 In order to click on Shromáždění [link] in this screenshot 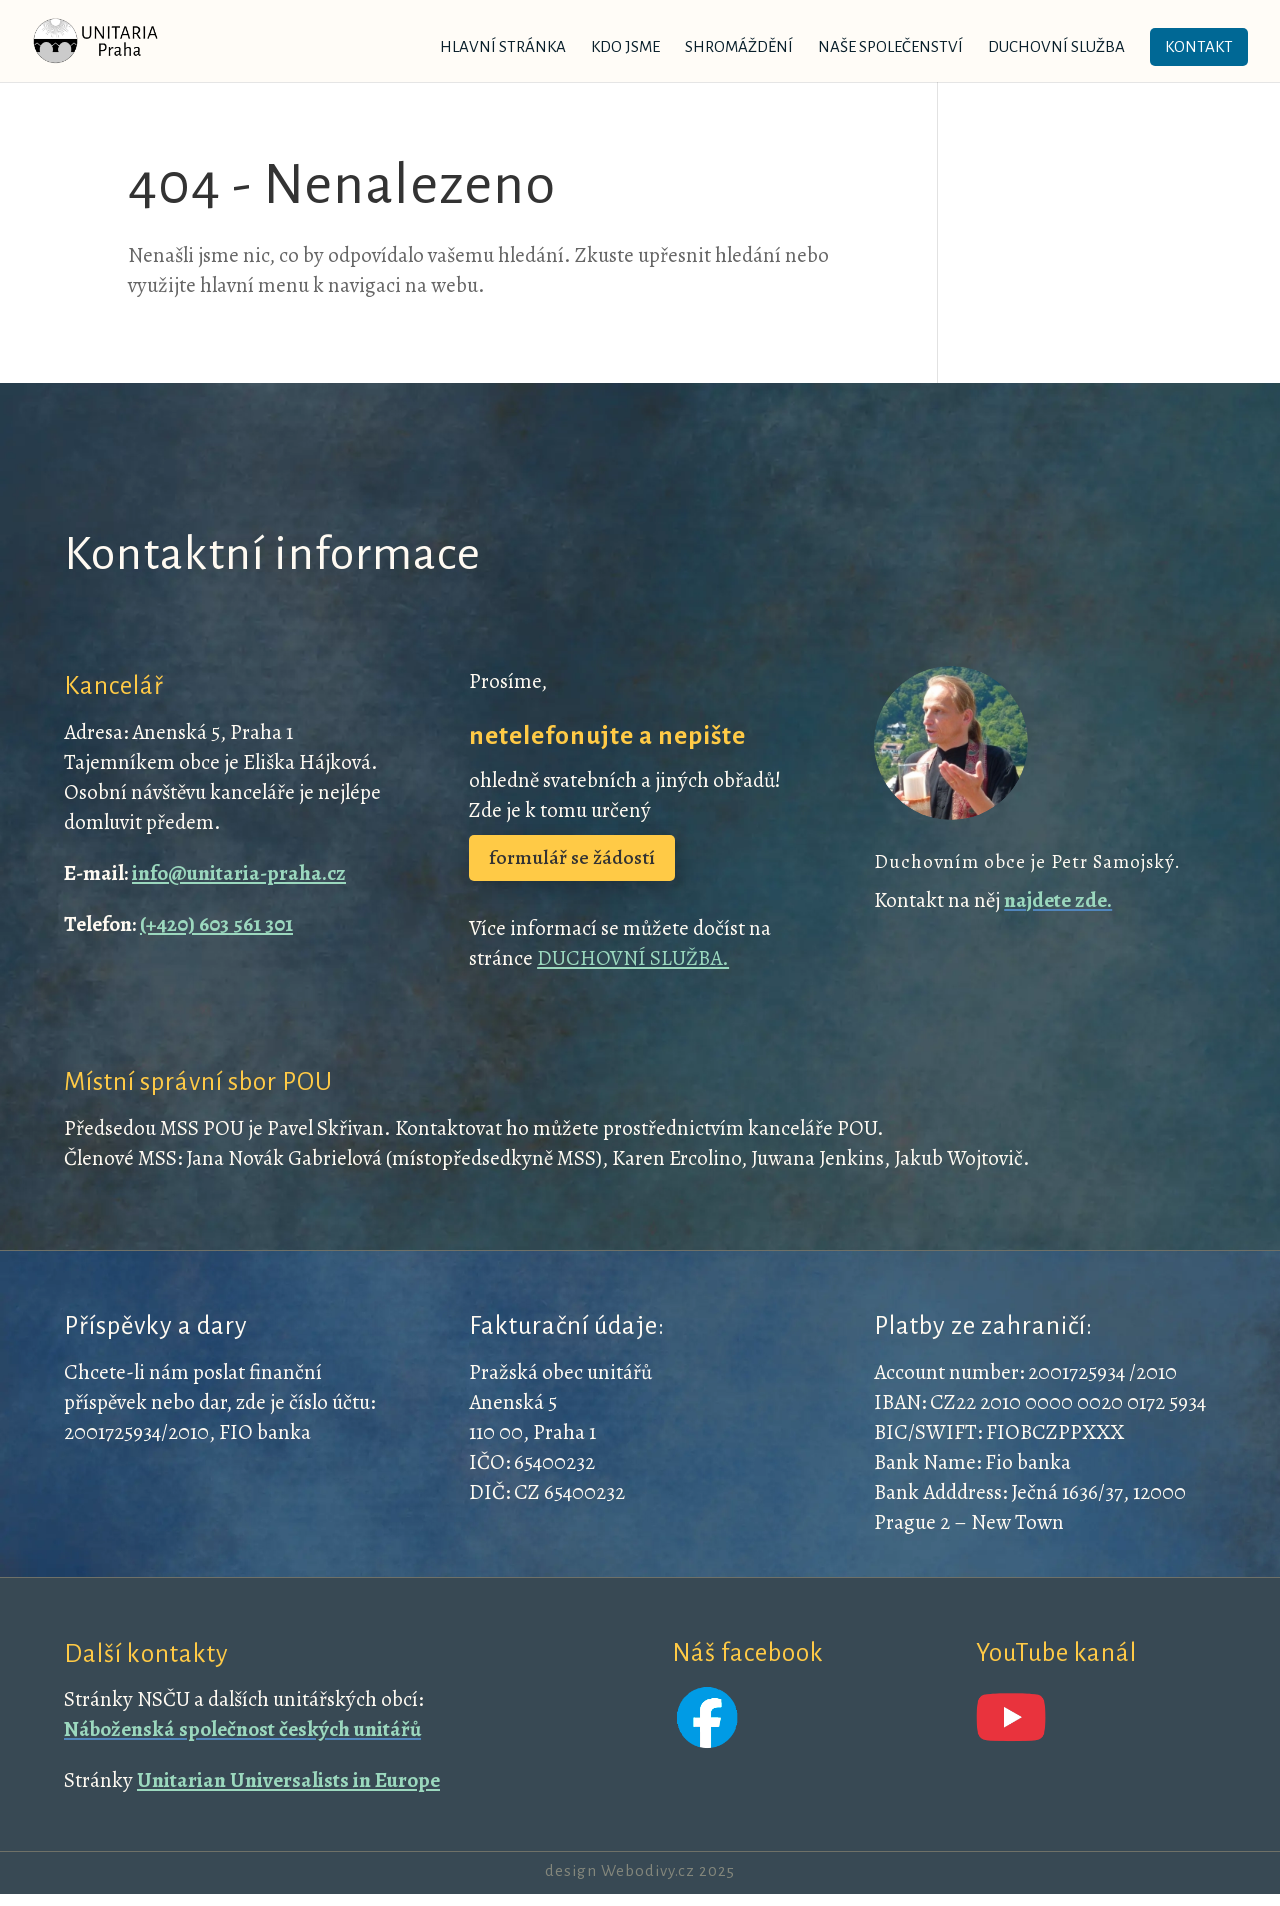, I will do `click(739, 47)`.